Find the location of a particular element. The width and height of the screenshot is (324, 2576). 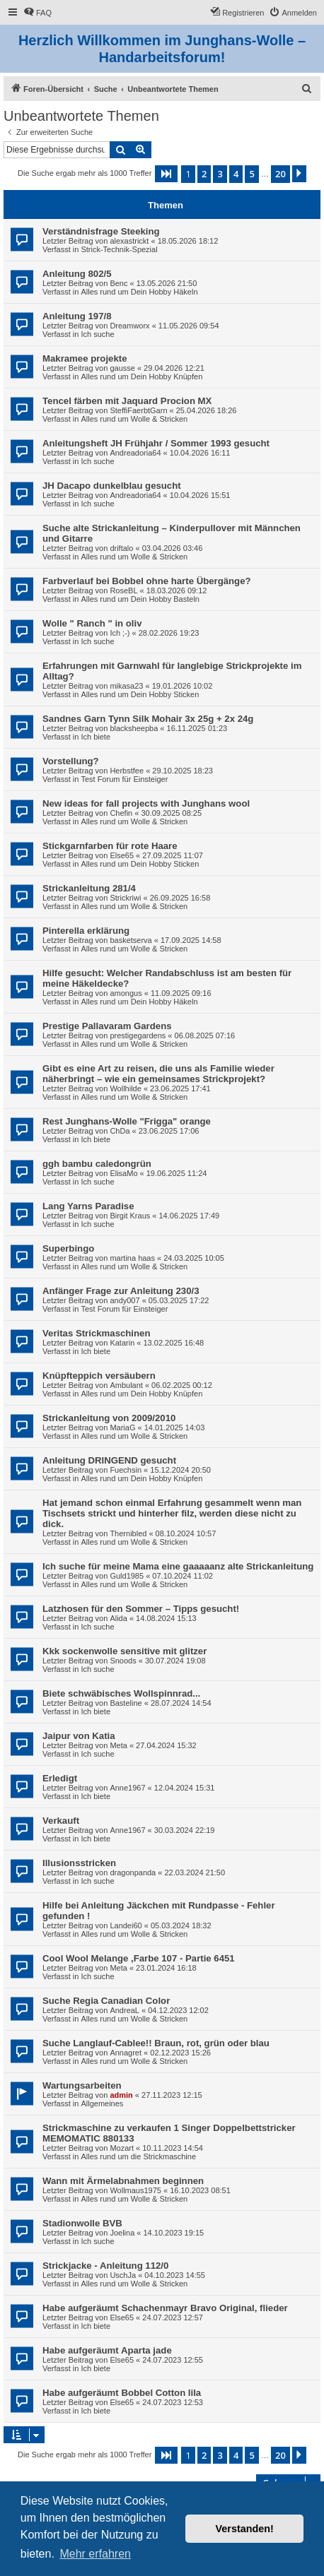

Strickanleitung 281/4 is located at coordinates (89, 888).